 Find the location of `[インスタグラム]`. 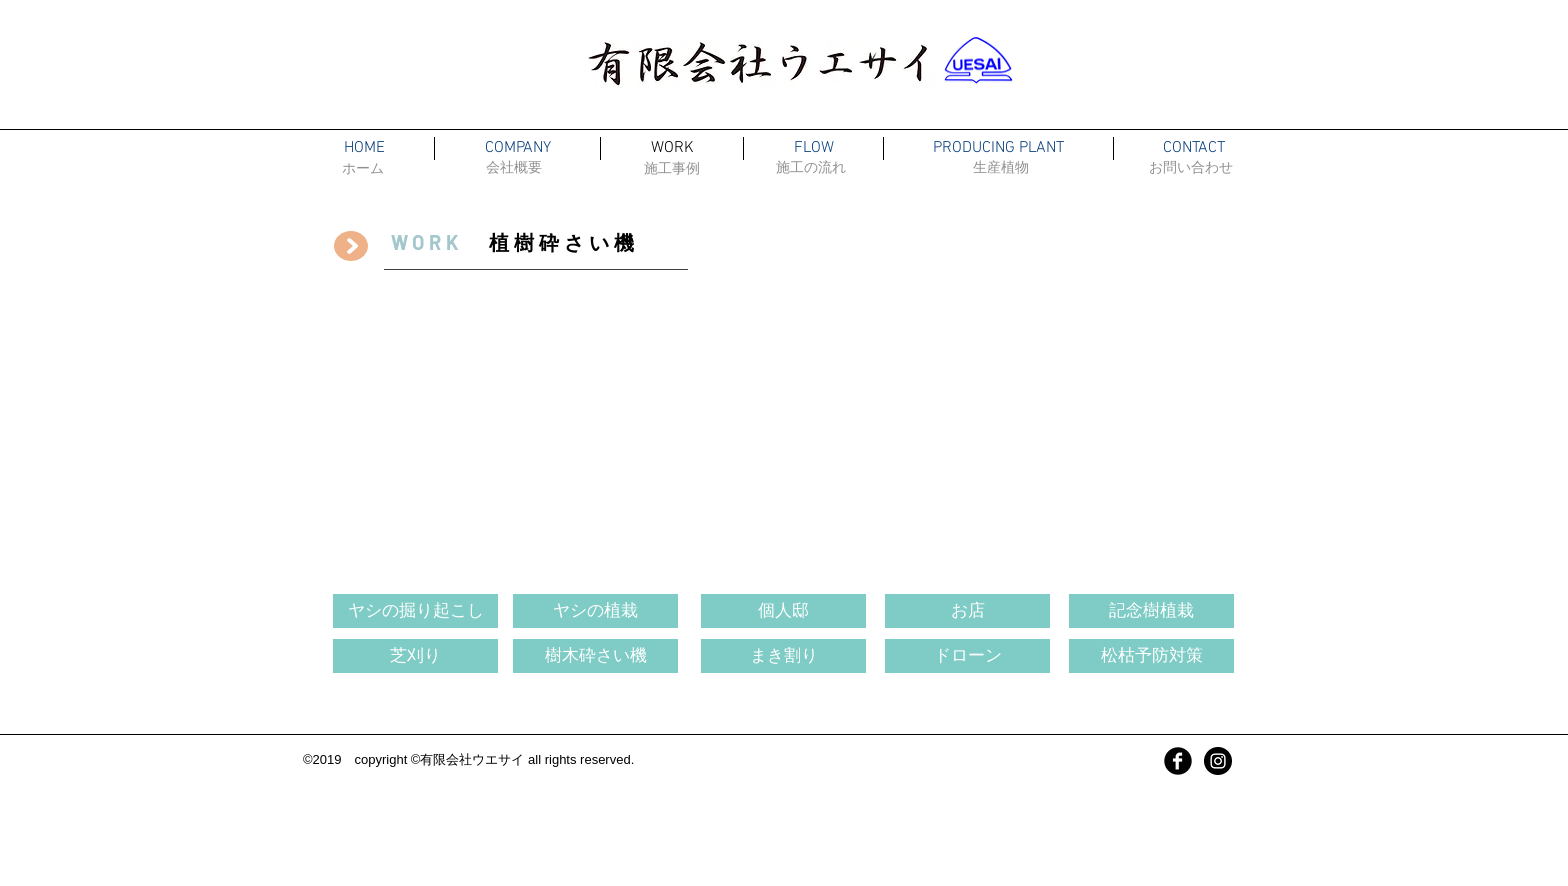

[インスタグラム] is located at coordinates (1218, 761).